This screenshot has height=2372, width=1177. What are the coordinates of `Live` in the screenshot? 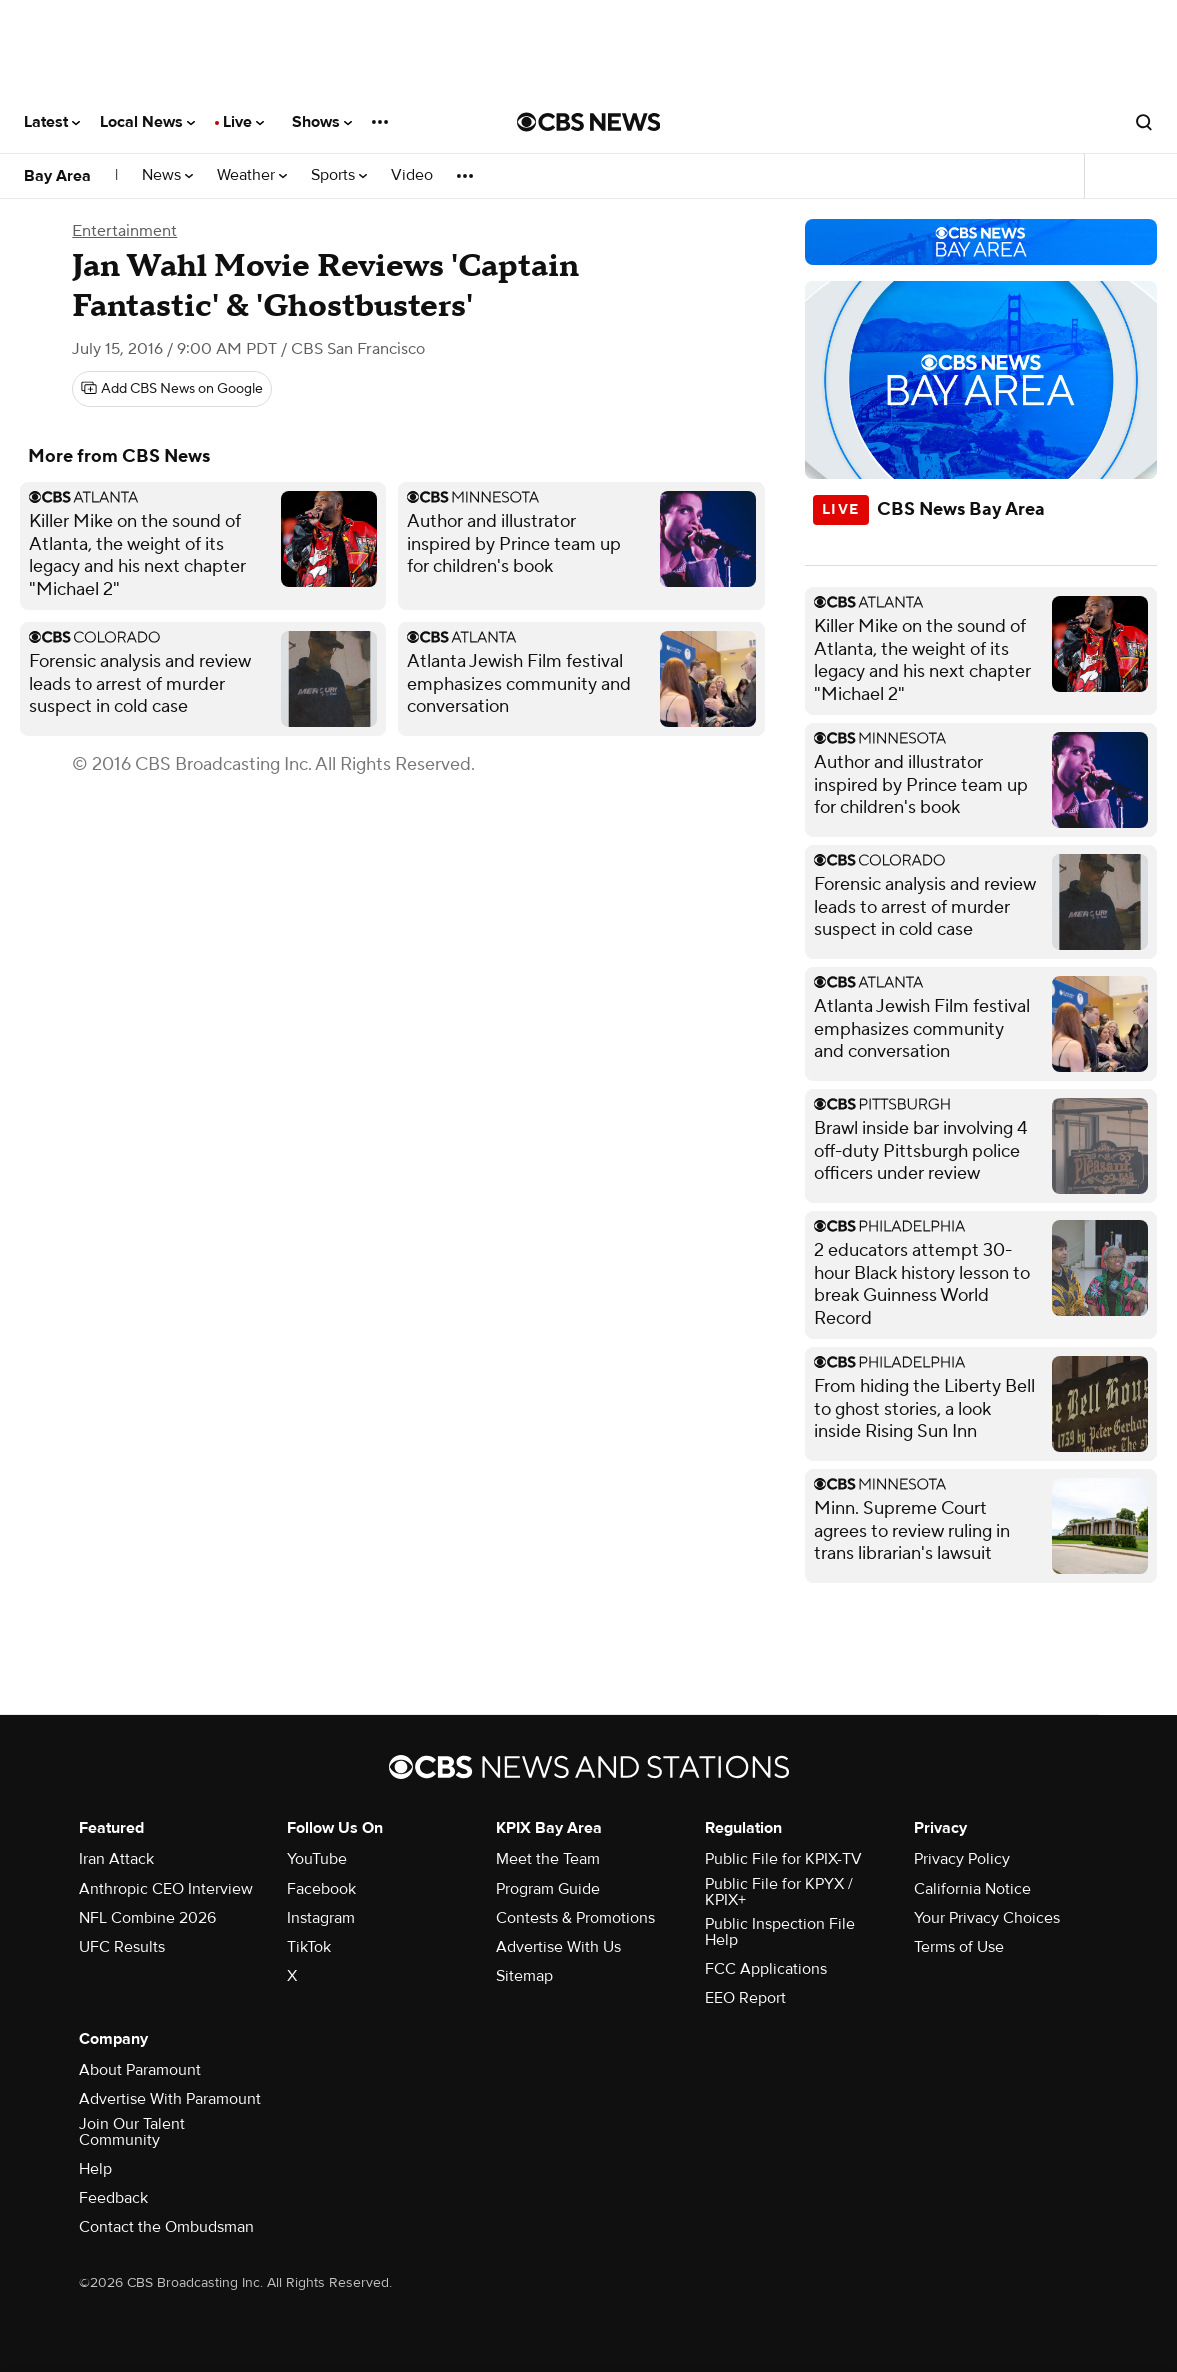 It's located at (243, 122).